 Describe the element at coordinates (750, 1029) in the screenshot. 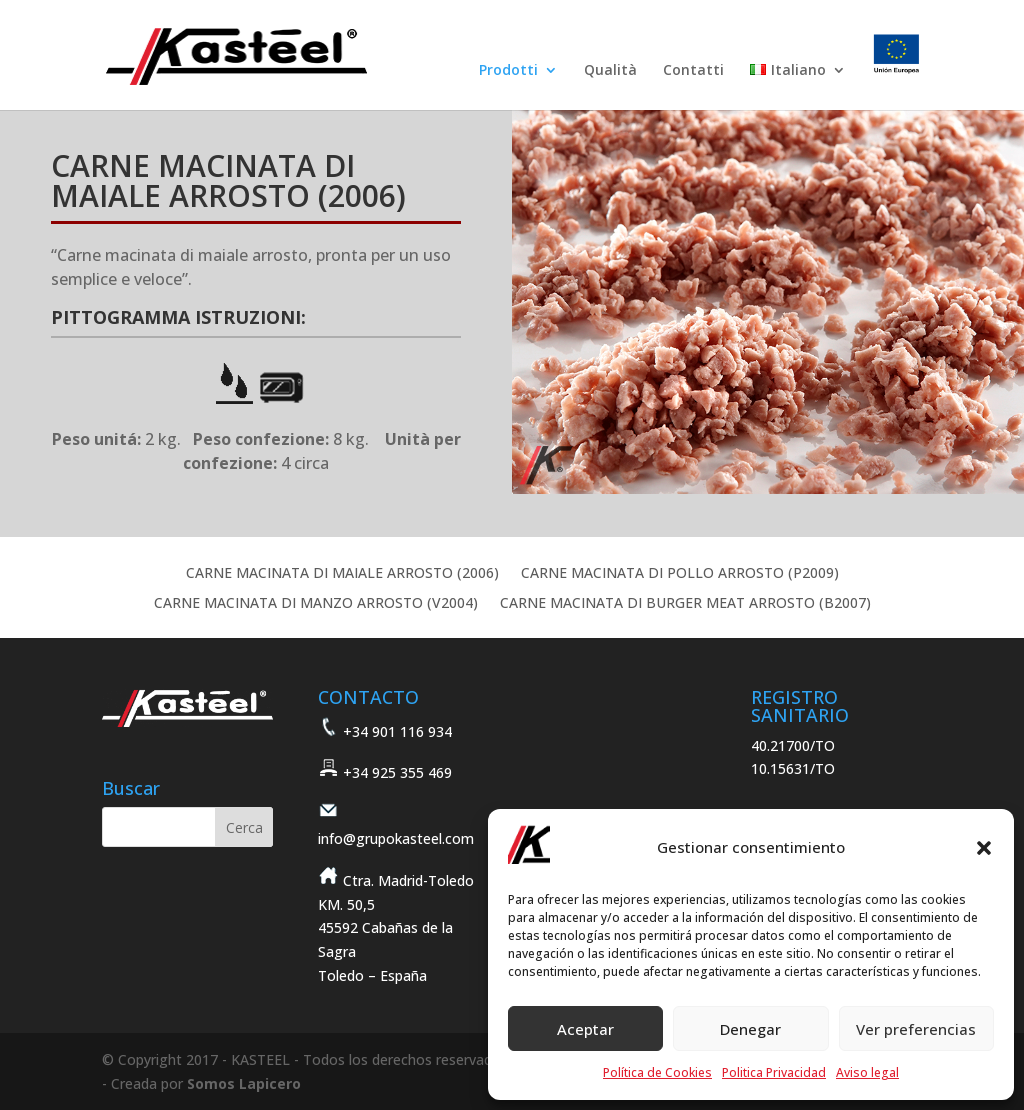

I see `Denegar` at that location.